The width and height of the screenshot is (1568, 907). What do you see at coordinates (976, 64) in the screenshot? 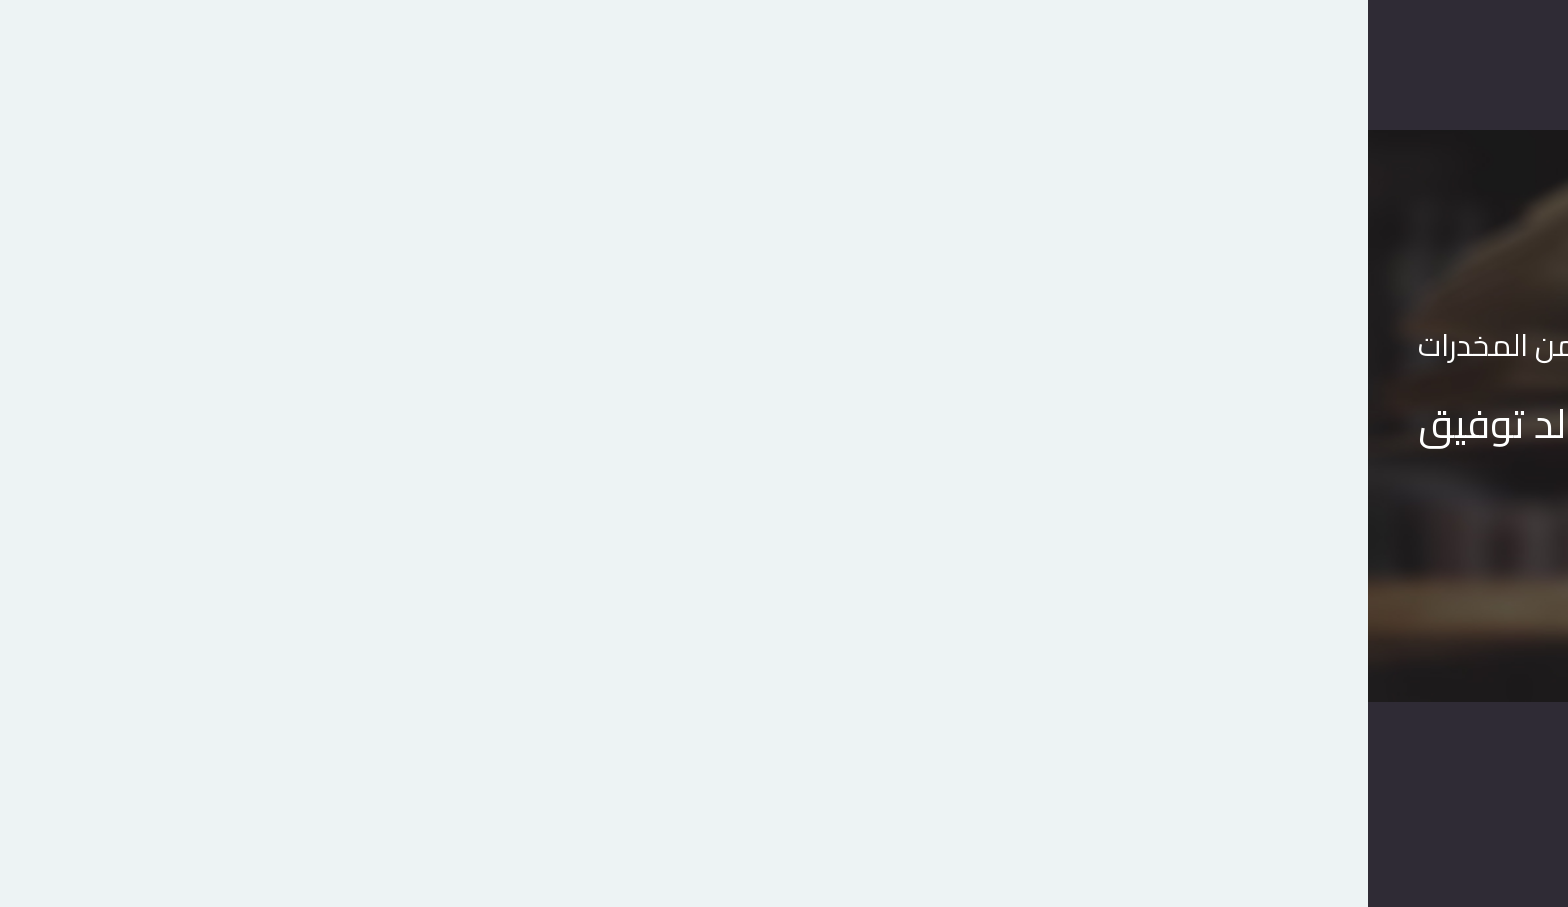
I see `الرئيسية` at bounding box center [976, 64].